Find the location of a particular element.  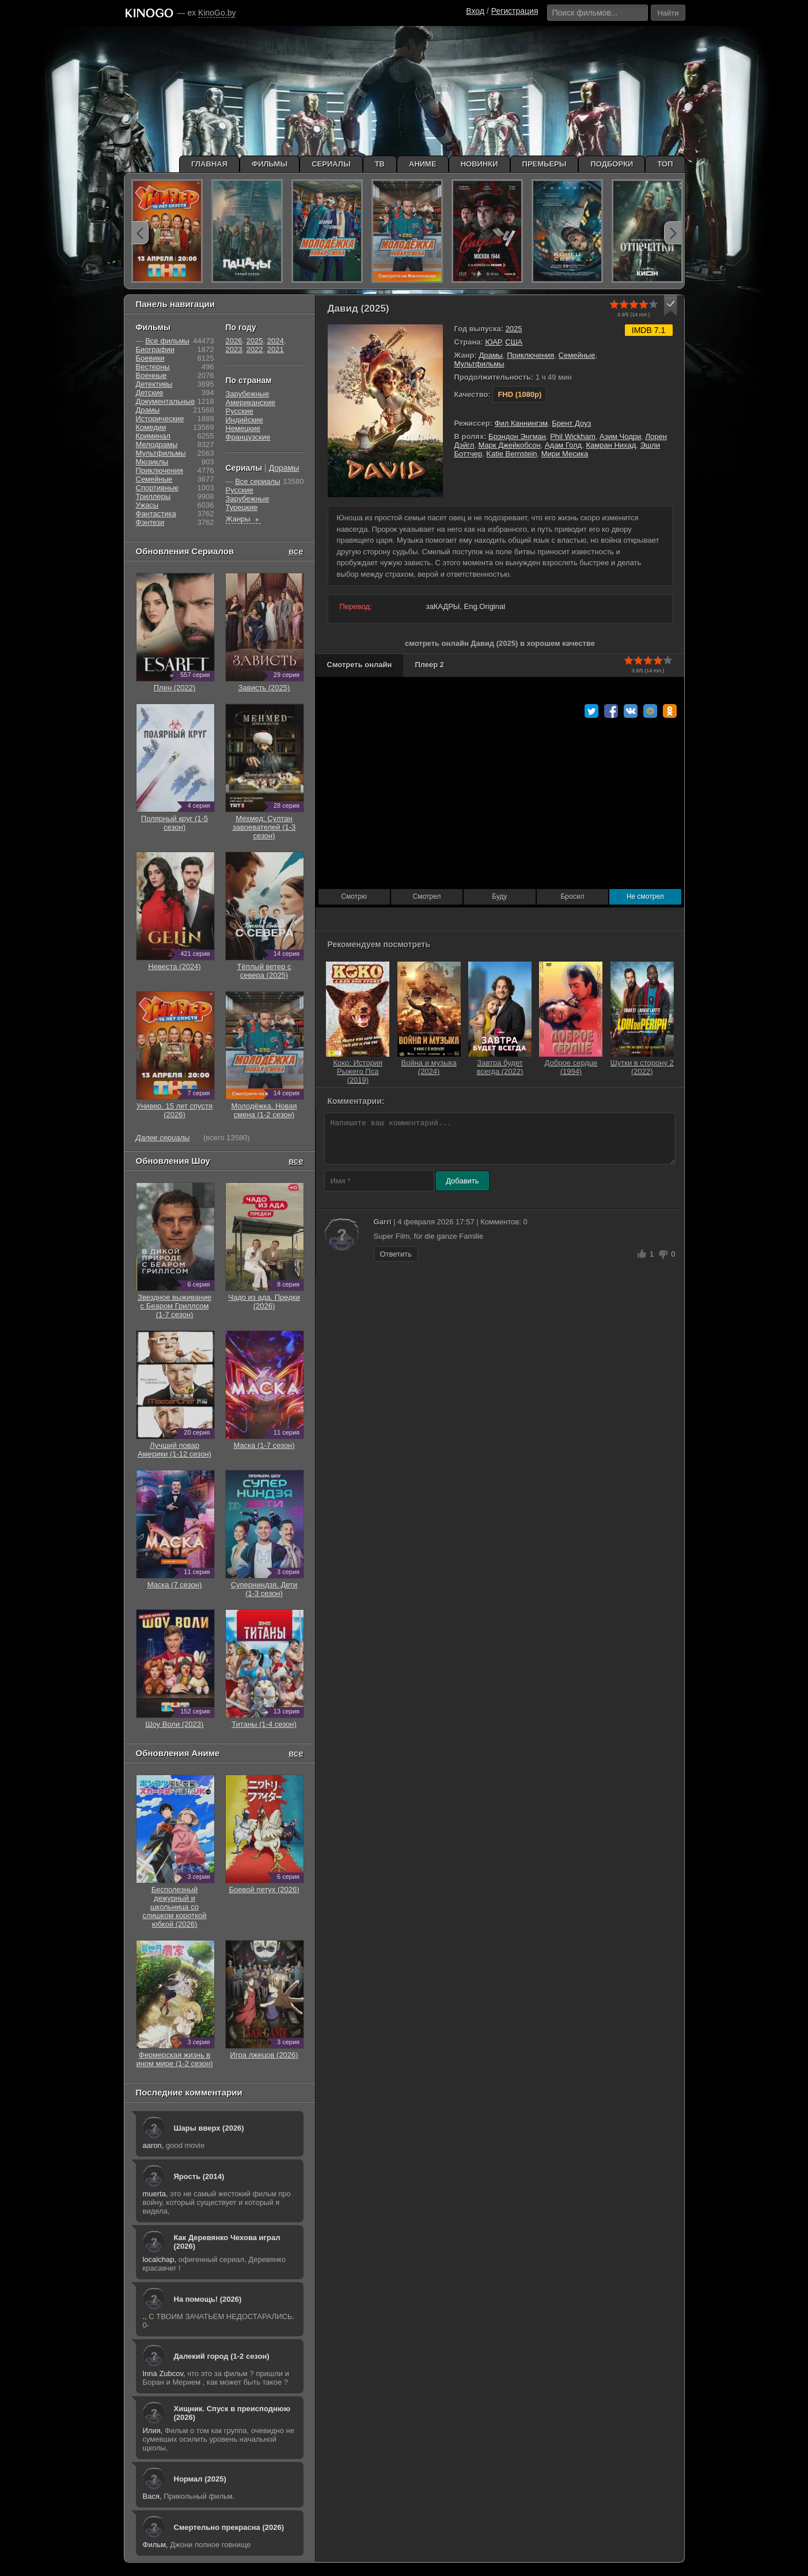

Вестерны is located at coordinates (153, 366).